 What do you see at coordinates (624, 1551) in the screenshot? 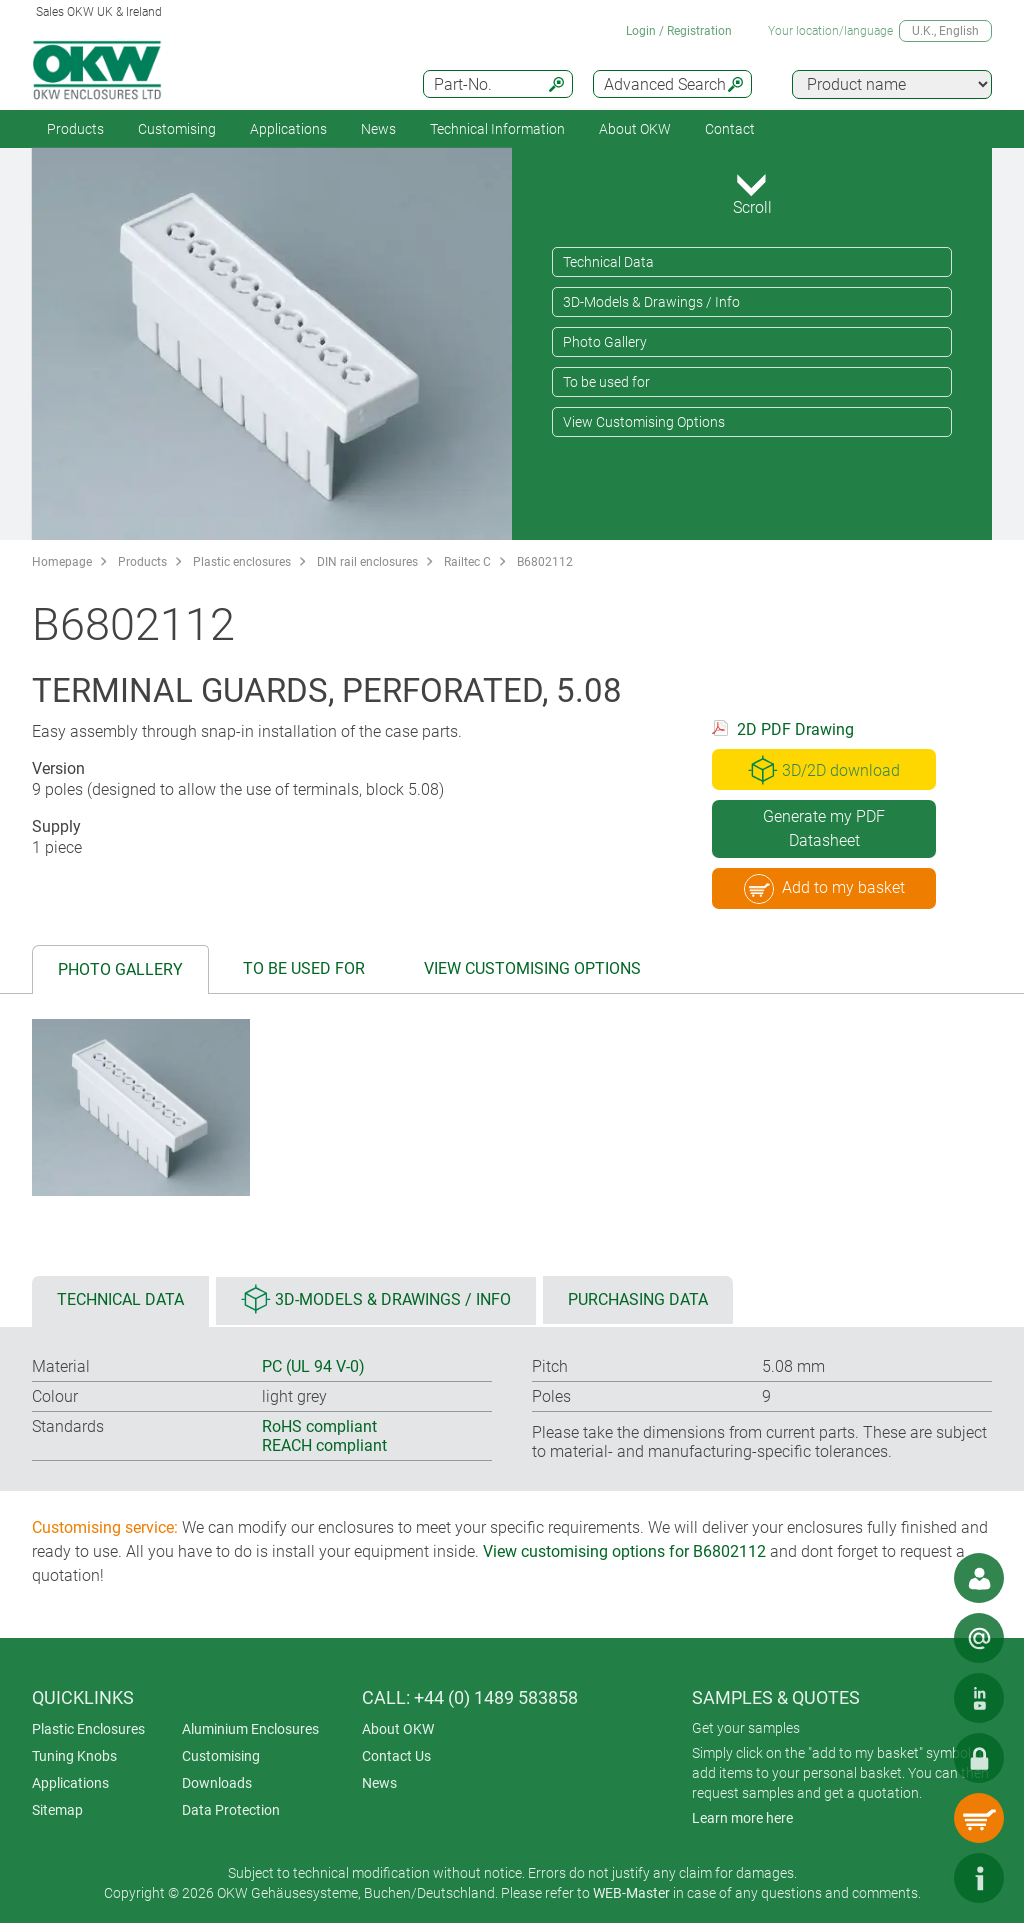
I see `View customising options for B6802112` at bounding box center [624, 1551].